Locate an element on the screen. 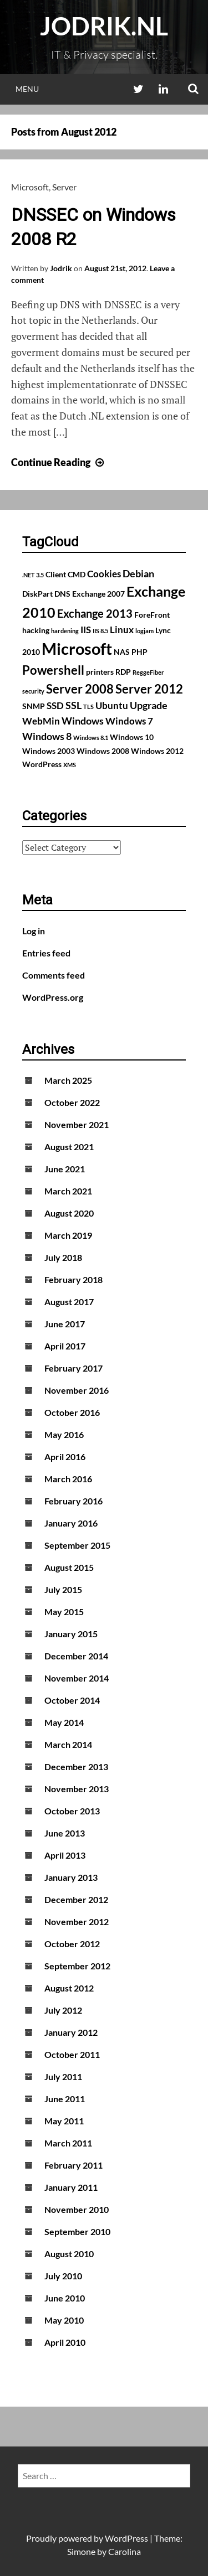 The image size is (208, 2576). July 2012 is located at coordinates (63, 2010).